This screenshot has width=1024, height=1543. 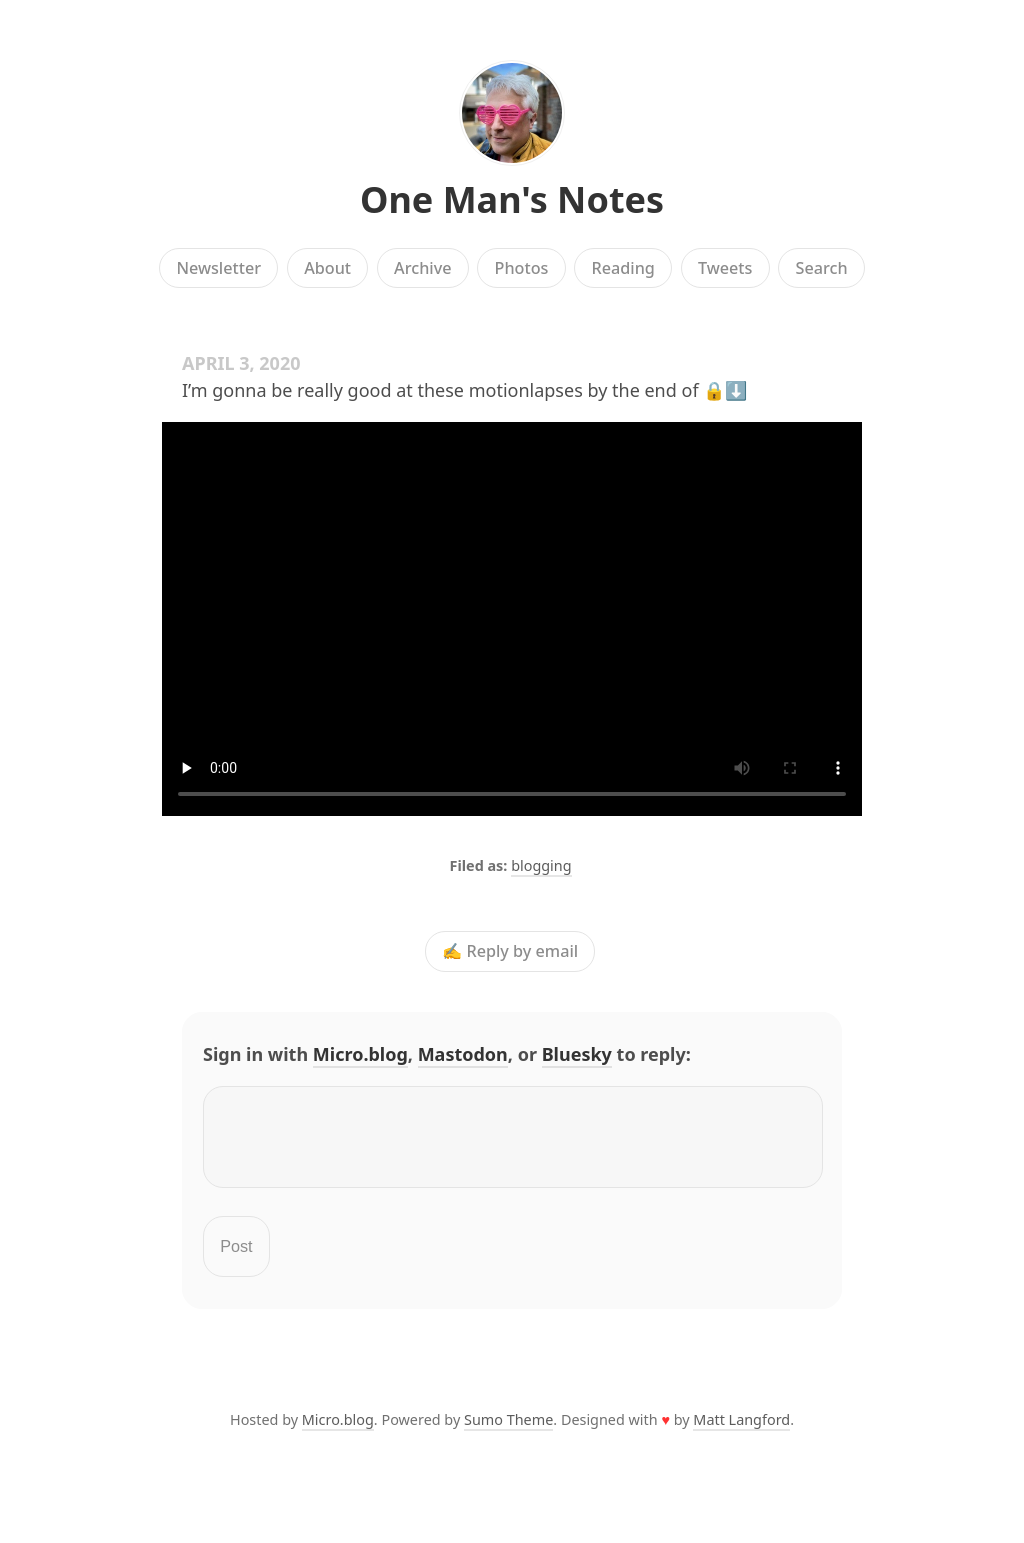 I want to click on Bluesky, so click(x=577, y=1054).